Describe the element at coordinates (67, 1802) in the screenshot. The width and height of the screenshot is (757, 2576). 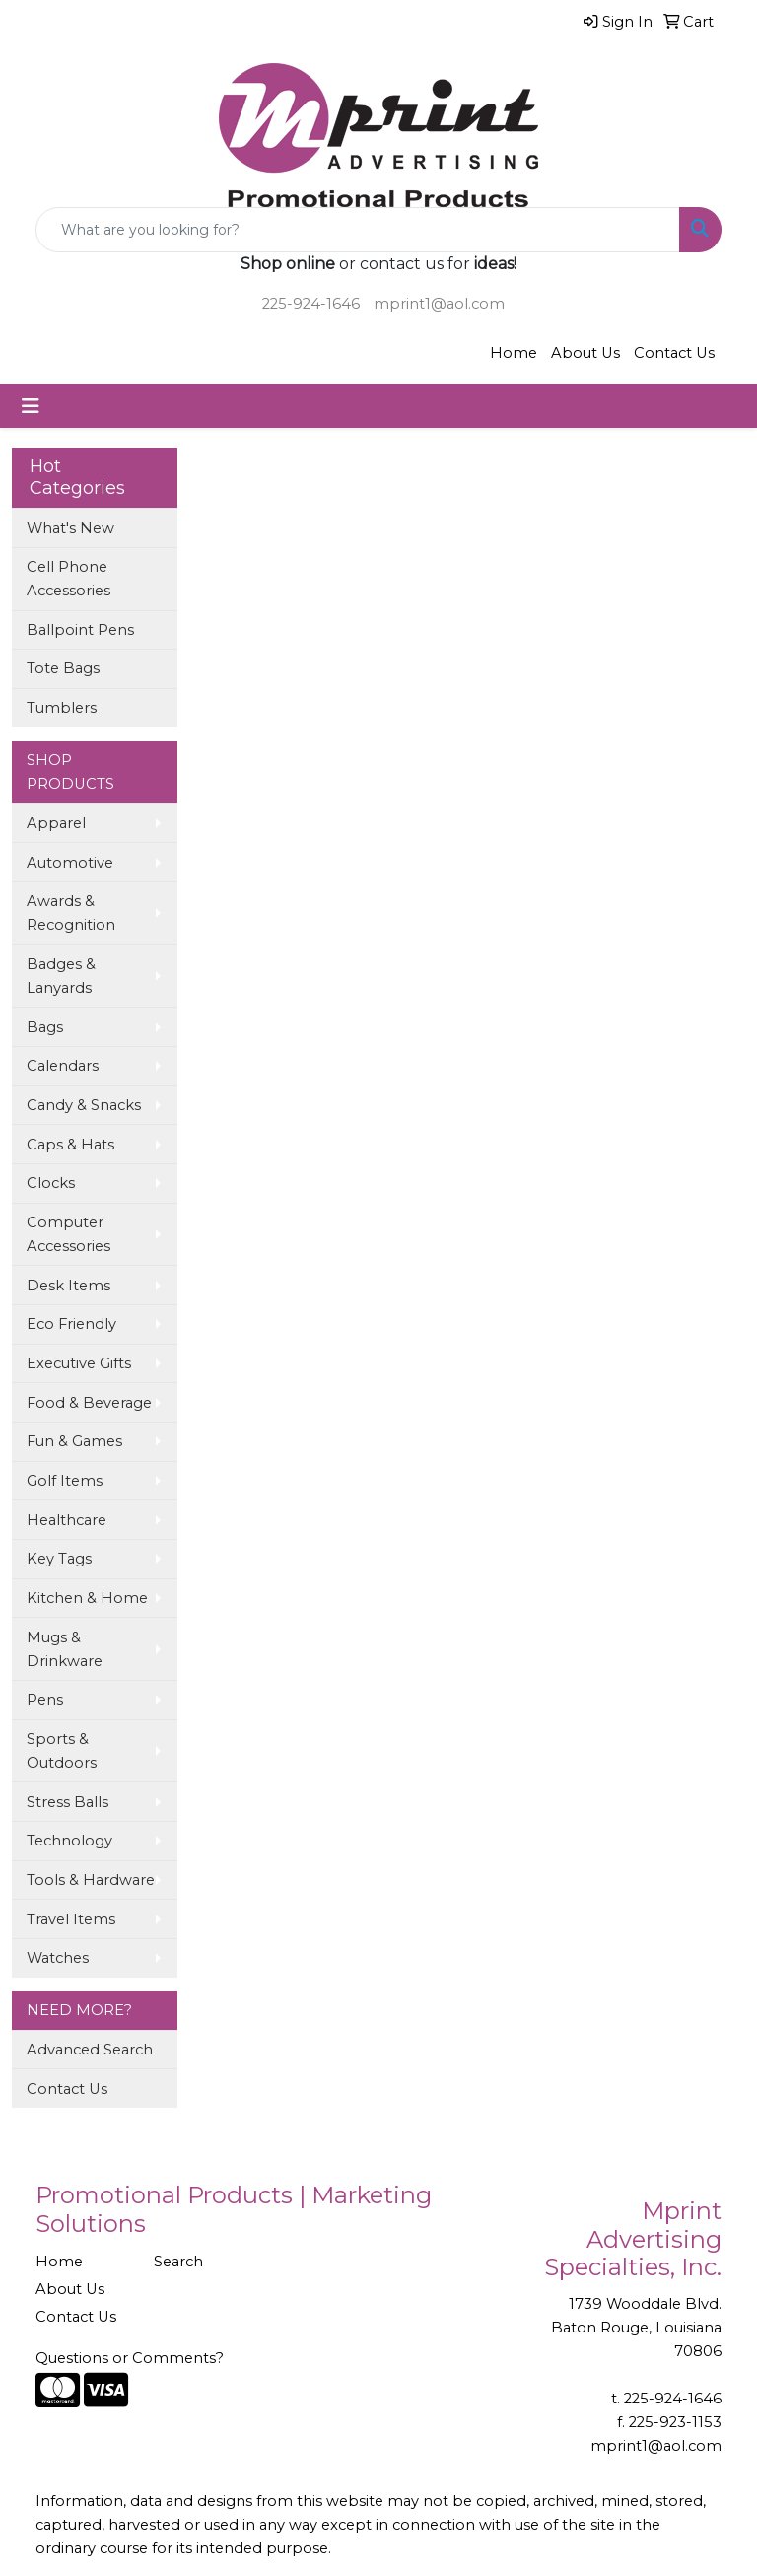
I see `Stress Balls` at that location.